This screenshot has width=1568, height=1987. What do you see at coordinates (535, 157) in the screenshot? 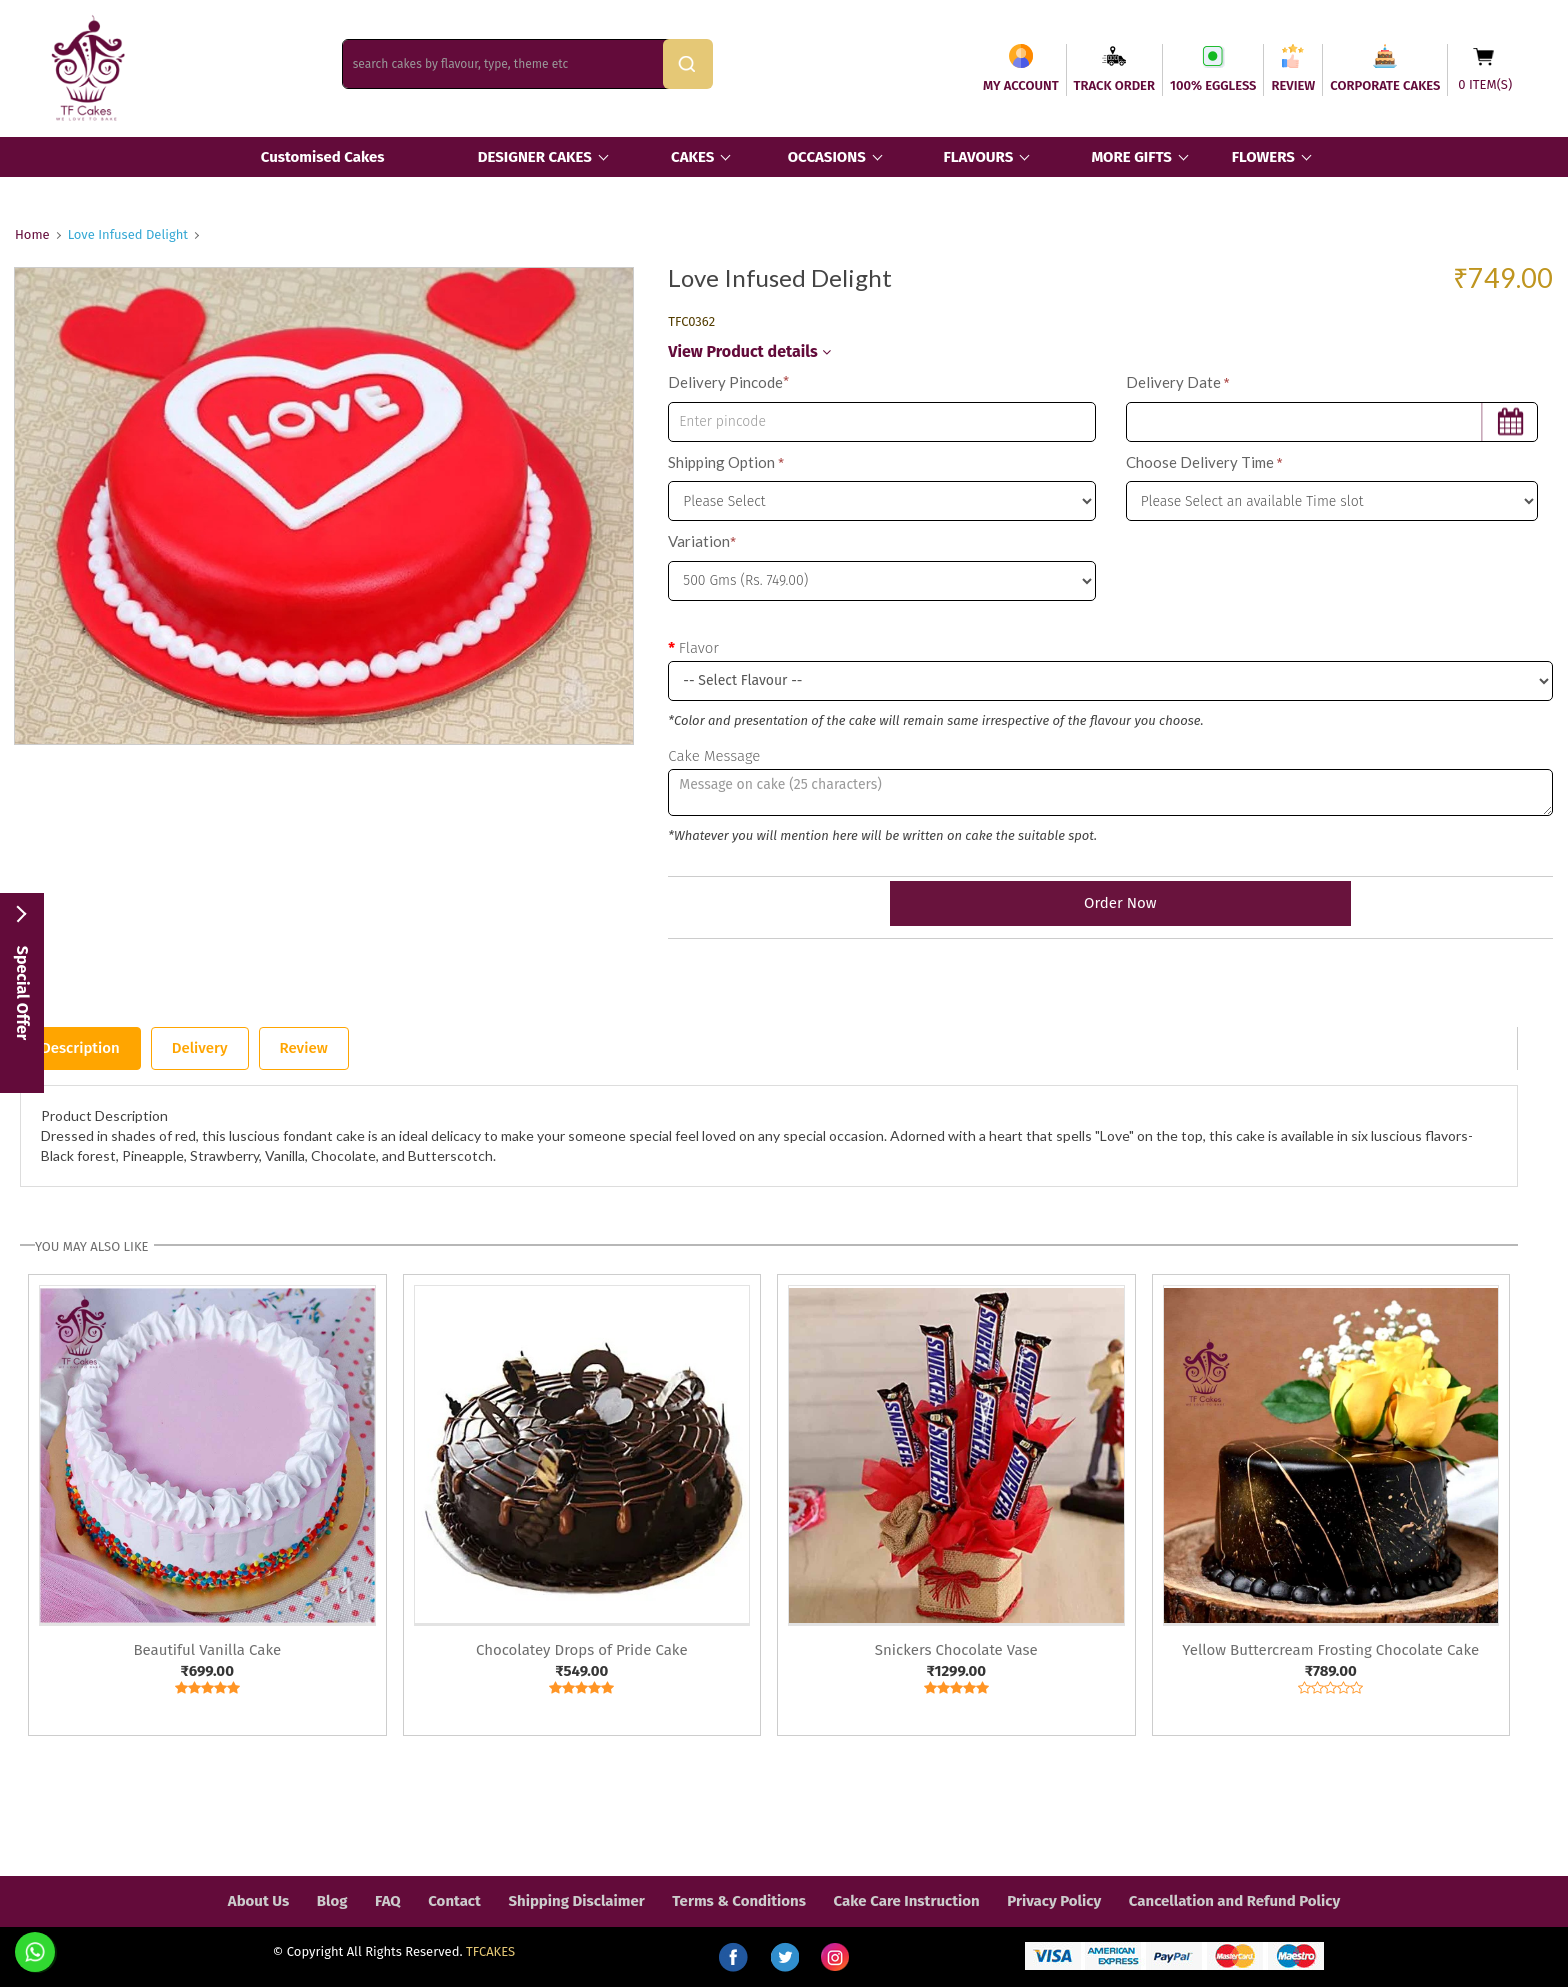
I see `DESIGNER CAKES` at bounding box center [535, 157].